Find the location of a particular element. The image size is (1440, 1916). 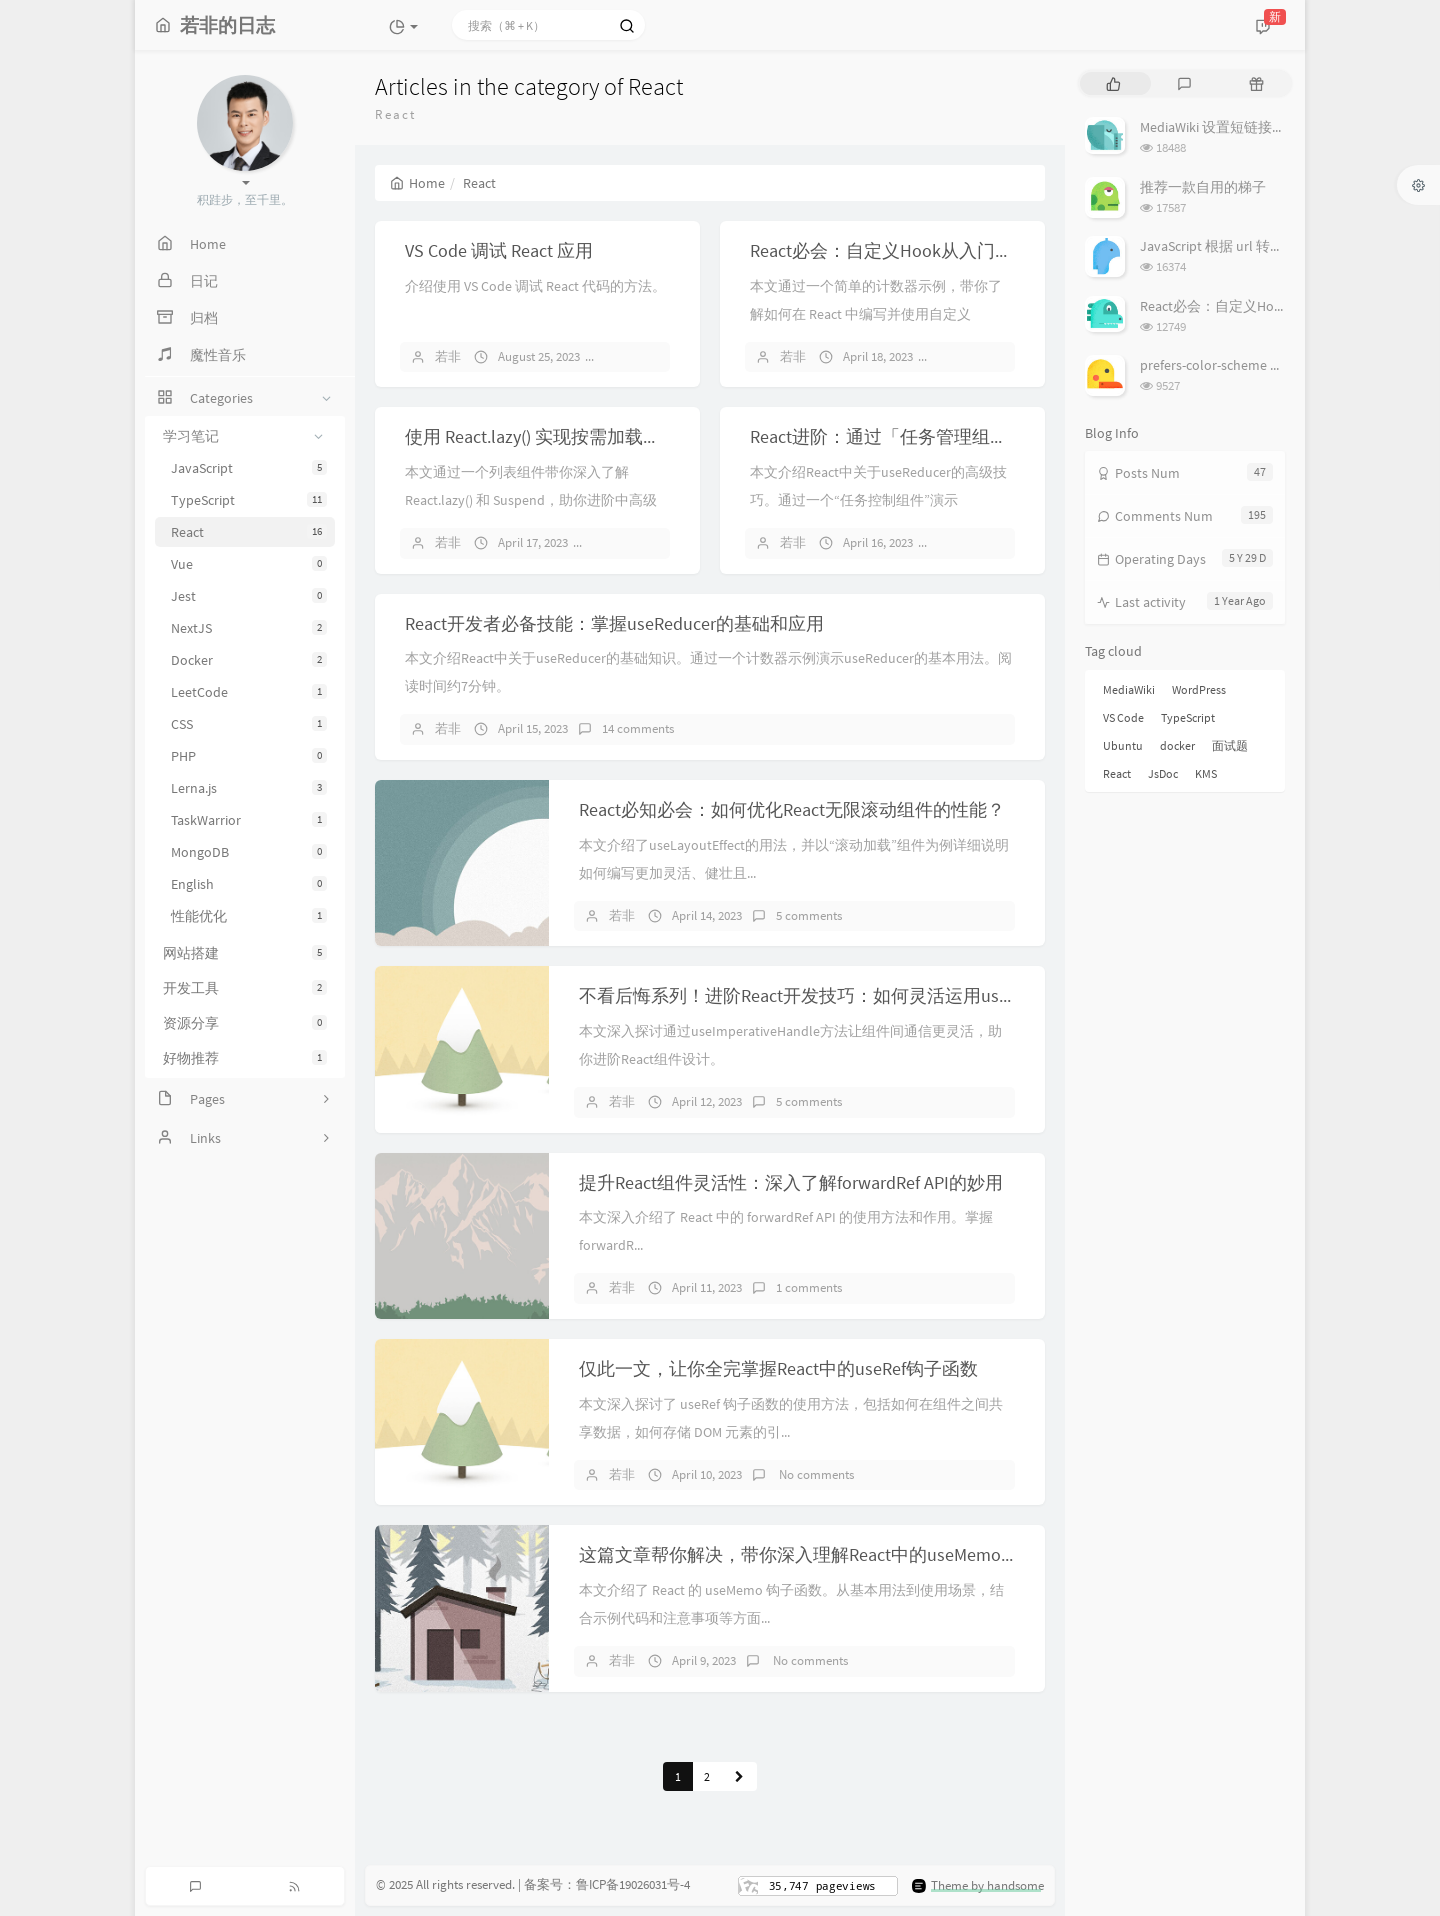

MediaWiki is located at coordinates (1129, 689).